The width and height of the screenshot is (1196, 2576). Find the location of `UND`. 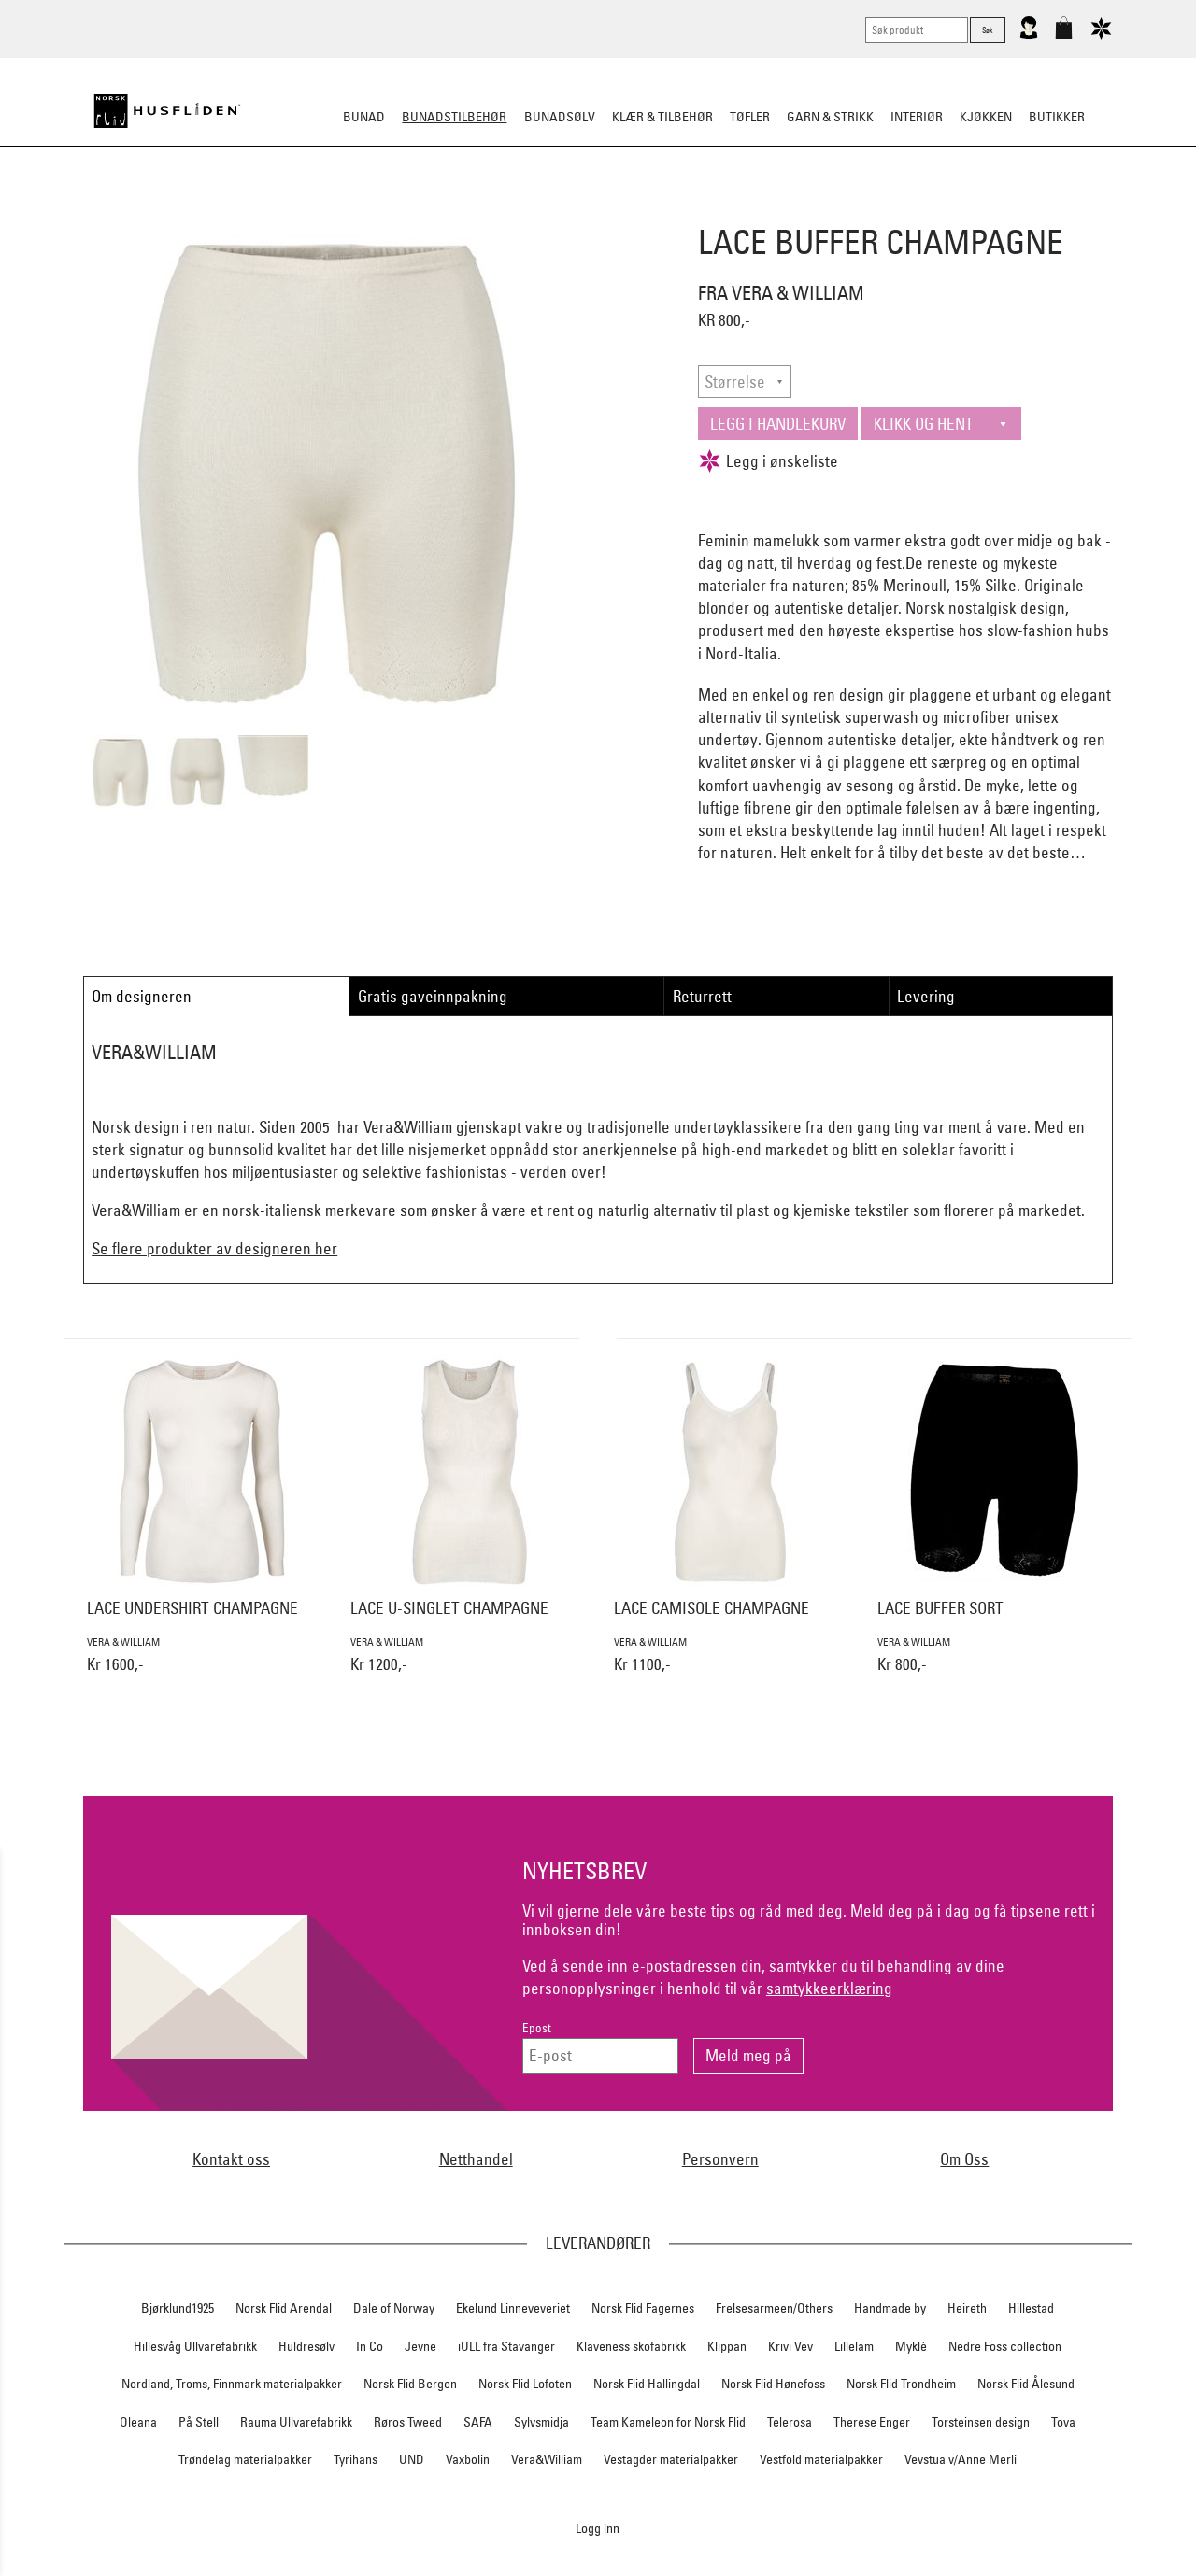

UND is located at coordinates (411, 2459).